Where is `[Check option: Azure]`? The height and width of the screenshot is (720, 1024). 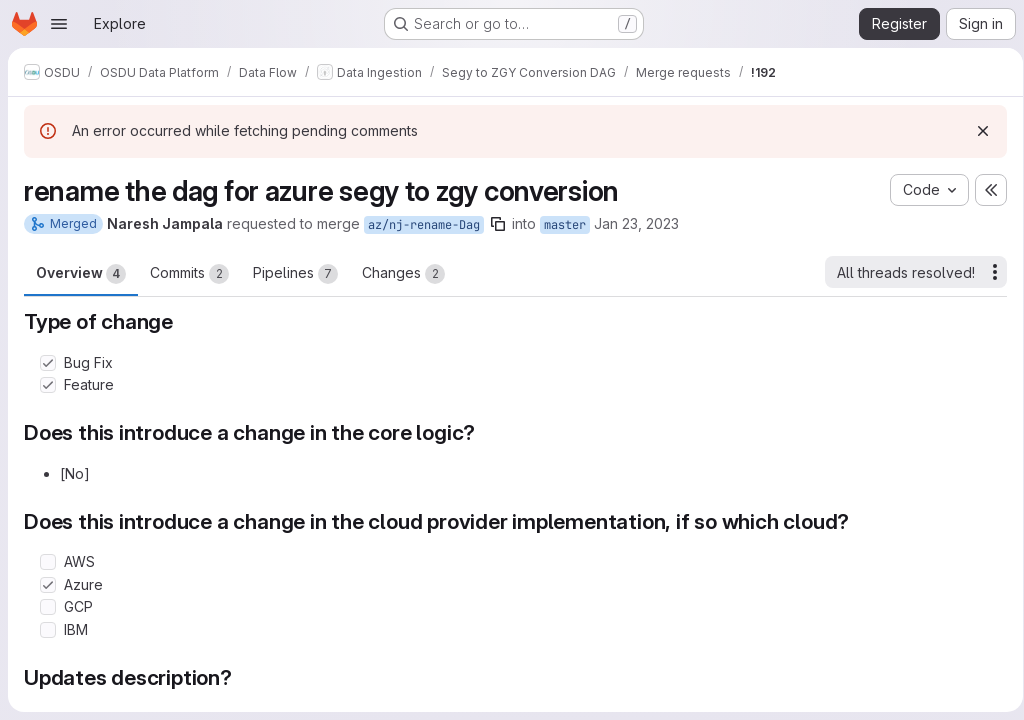
[Check option: Azure] is located at coordinates (48, 585).